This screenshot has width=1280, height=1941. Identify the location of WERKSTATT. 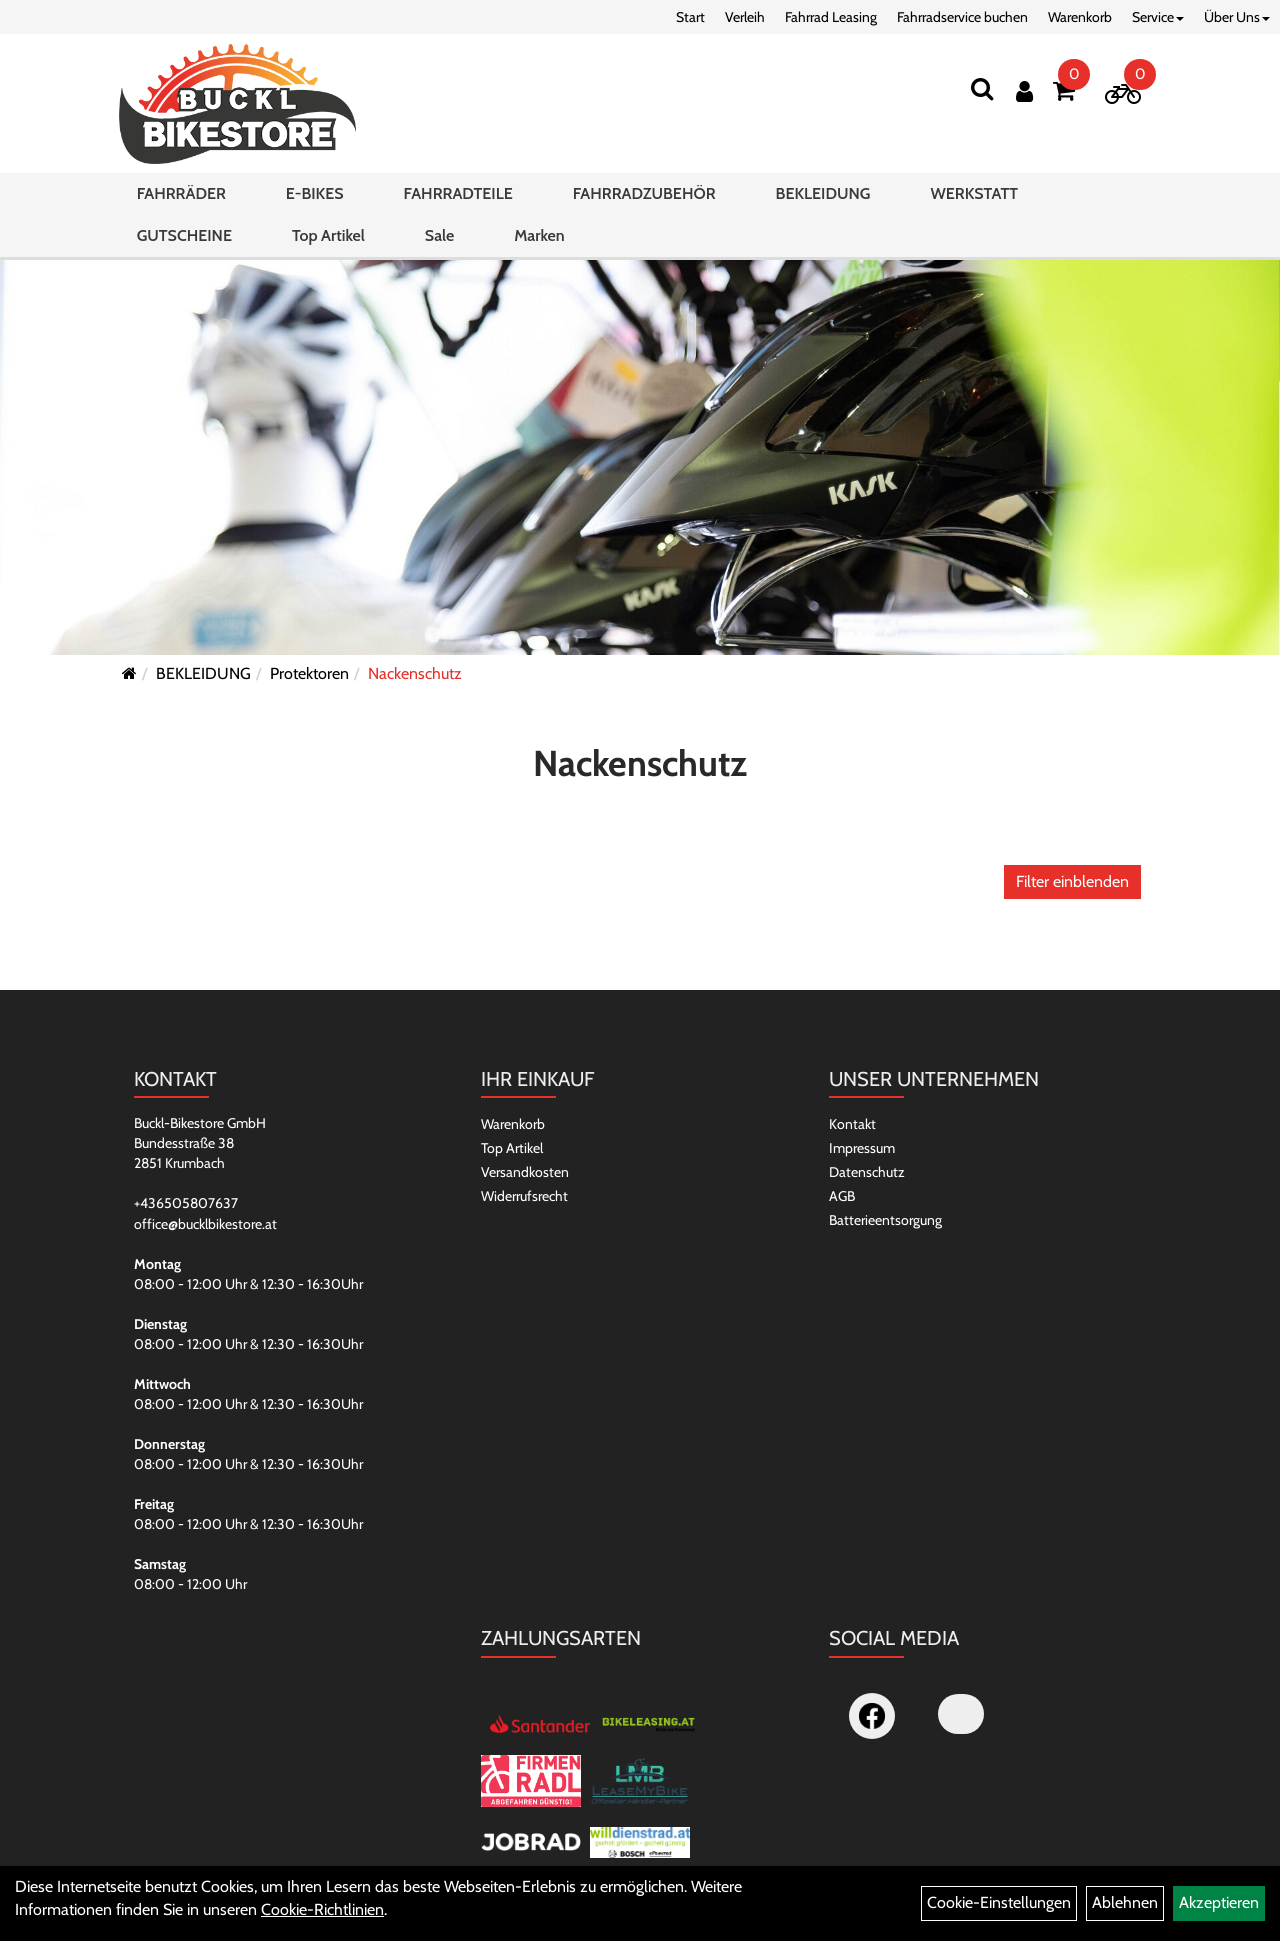
(974, 193).